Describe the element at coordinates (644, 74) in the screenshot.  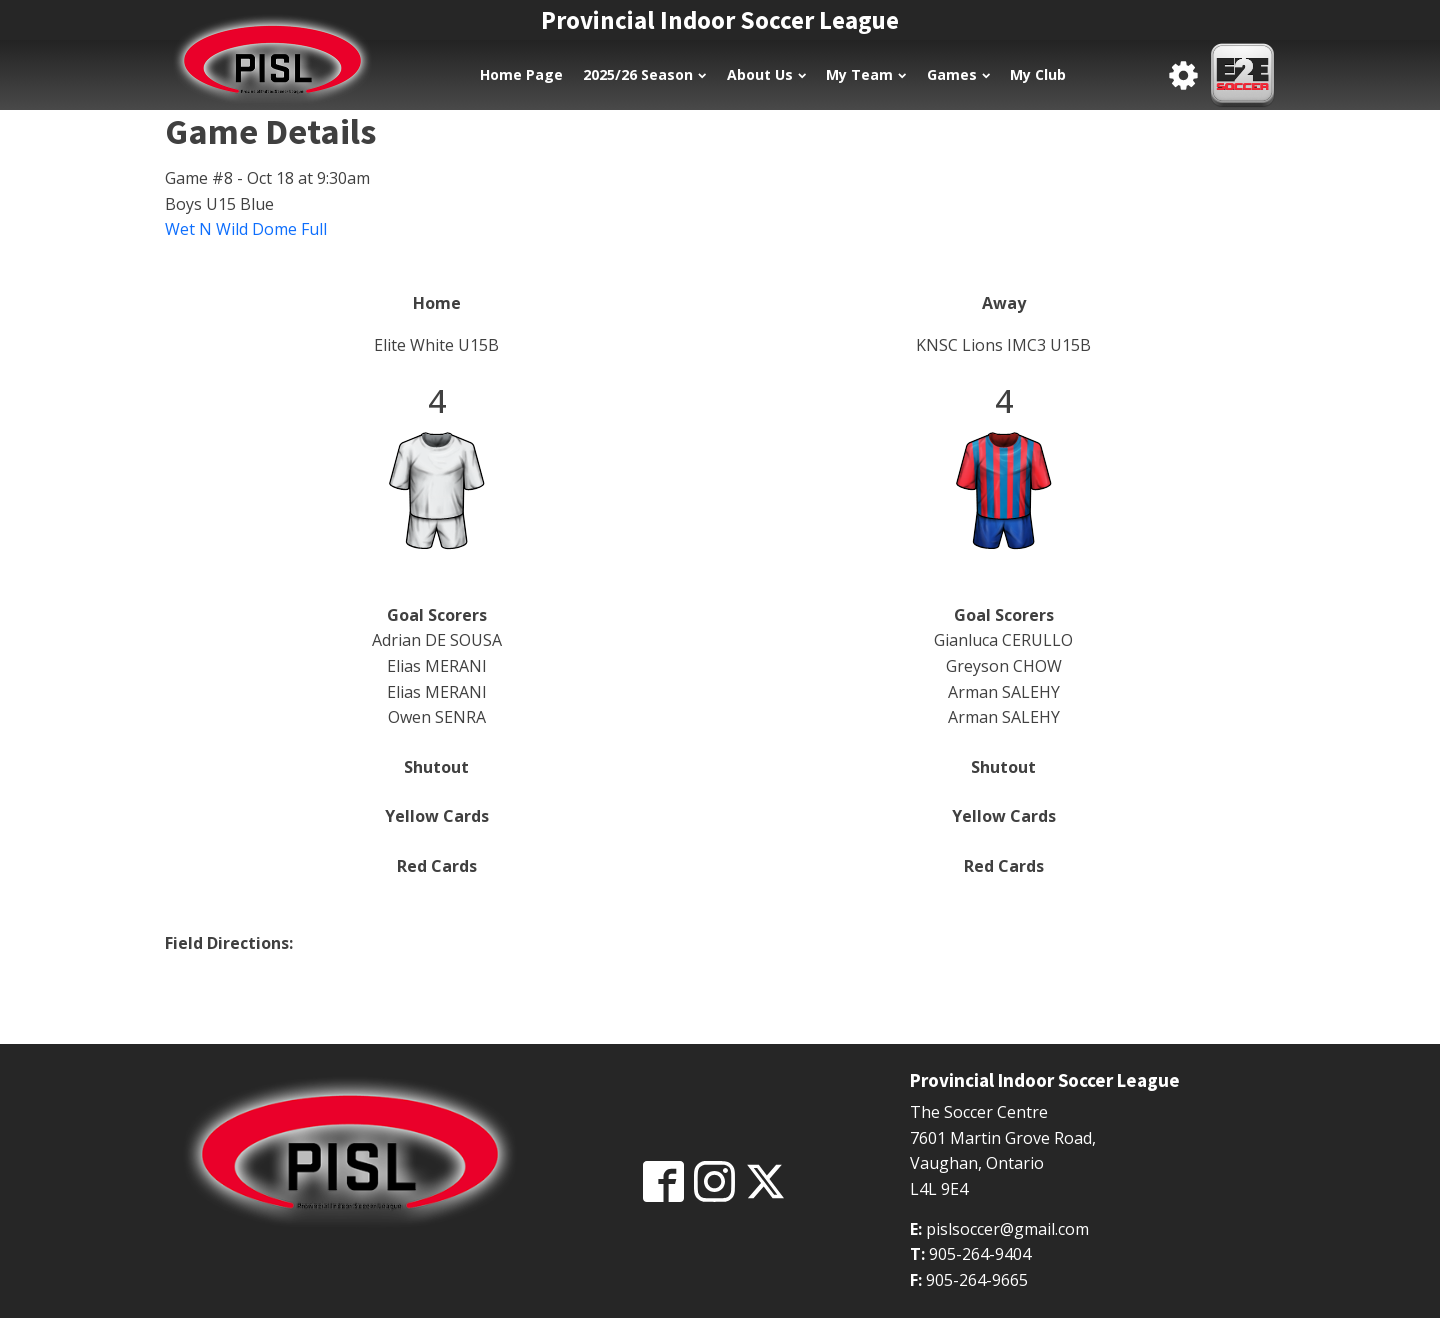
I see `2025/26 Season` at that location.